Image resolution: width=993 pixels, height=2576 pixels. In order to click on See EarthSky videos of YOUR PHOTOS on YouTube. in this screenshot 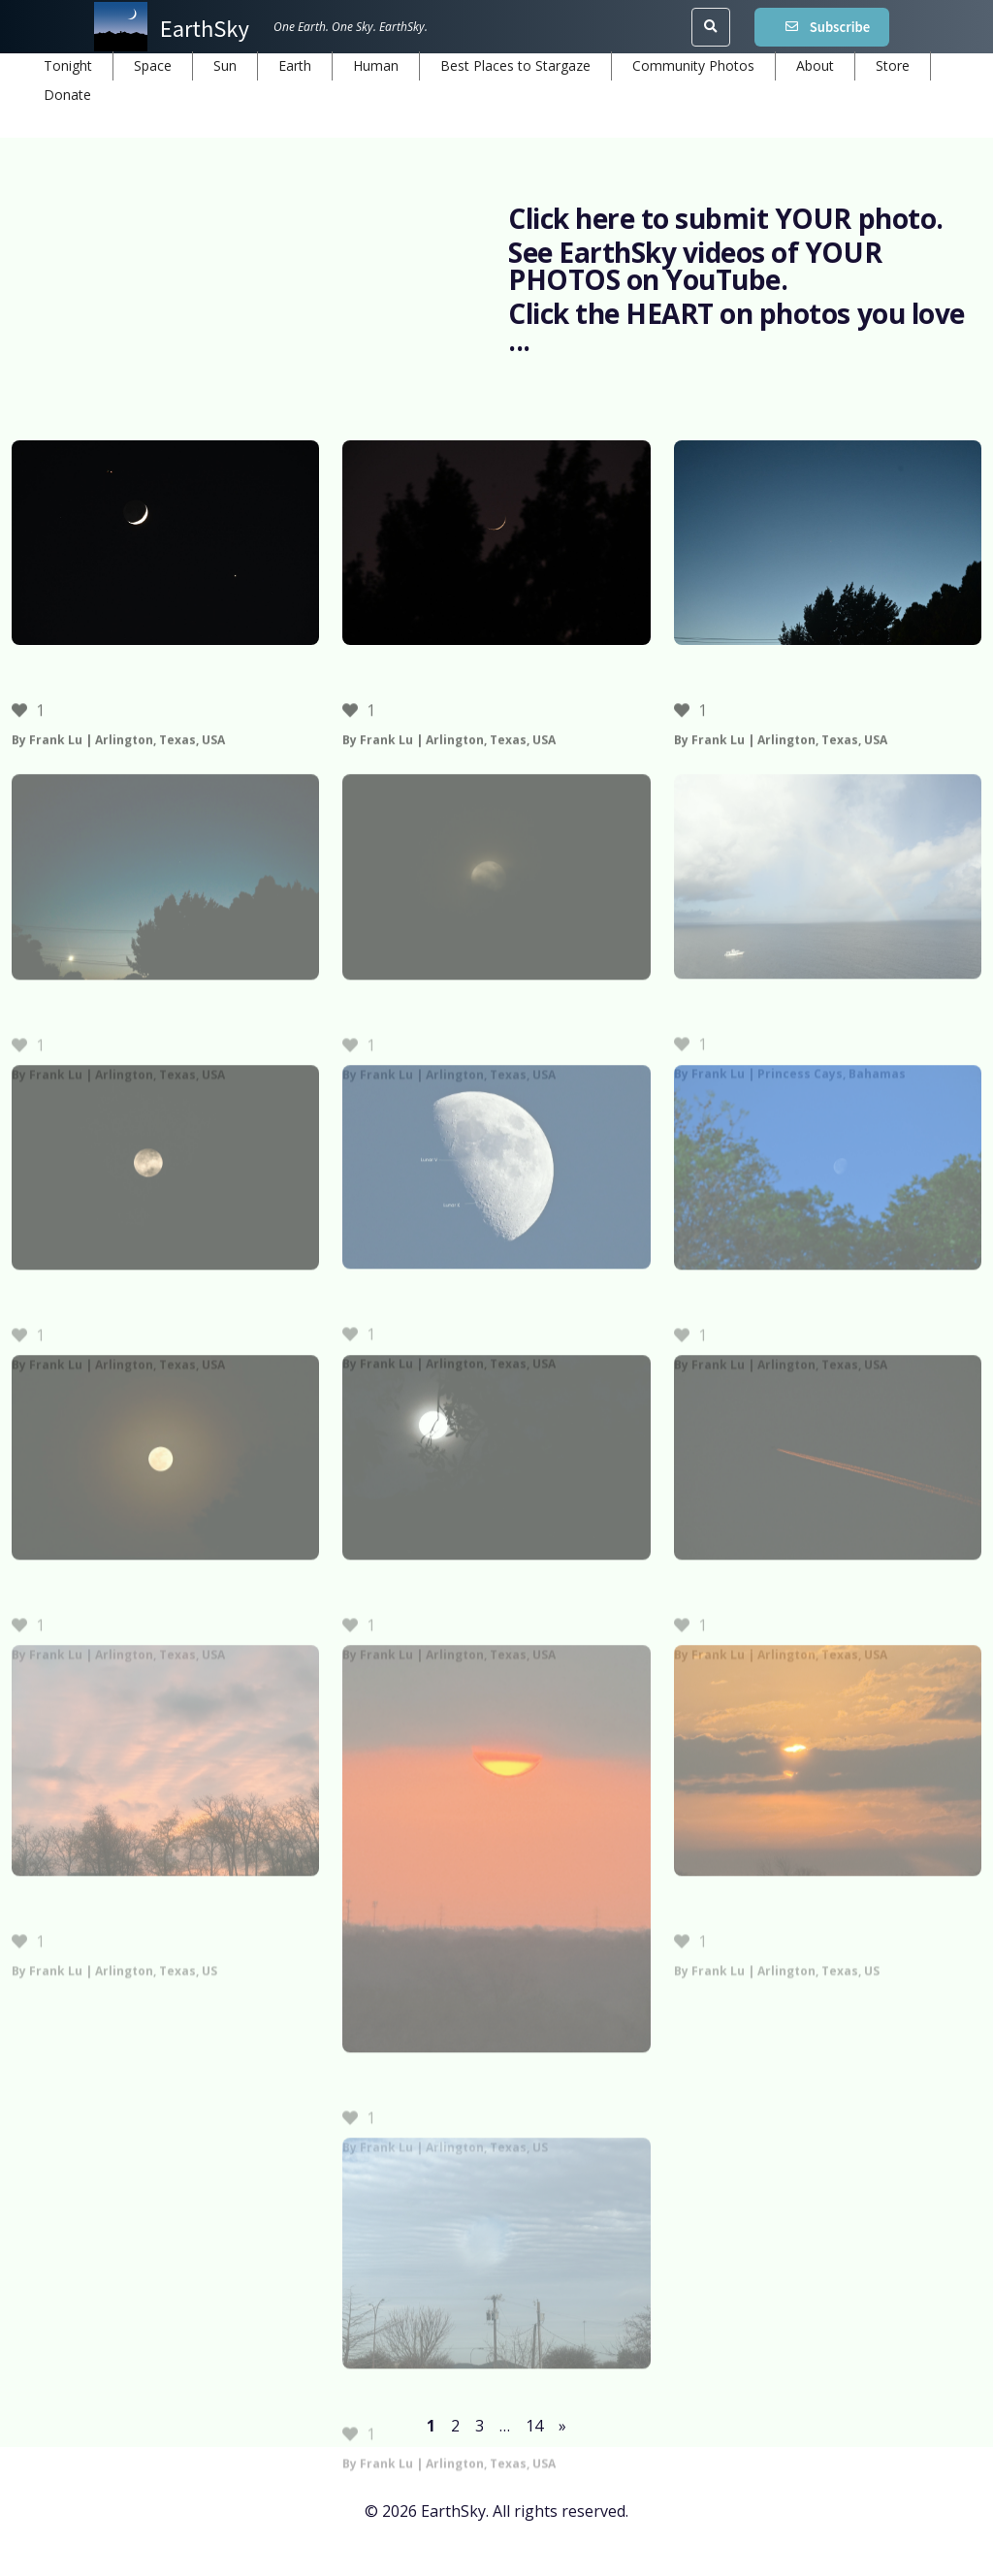, I will do `click(694, 266)`.